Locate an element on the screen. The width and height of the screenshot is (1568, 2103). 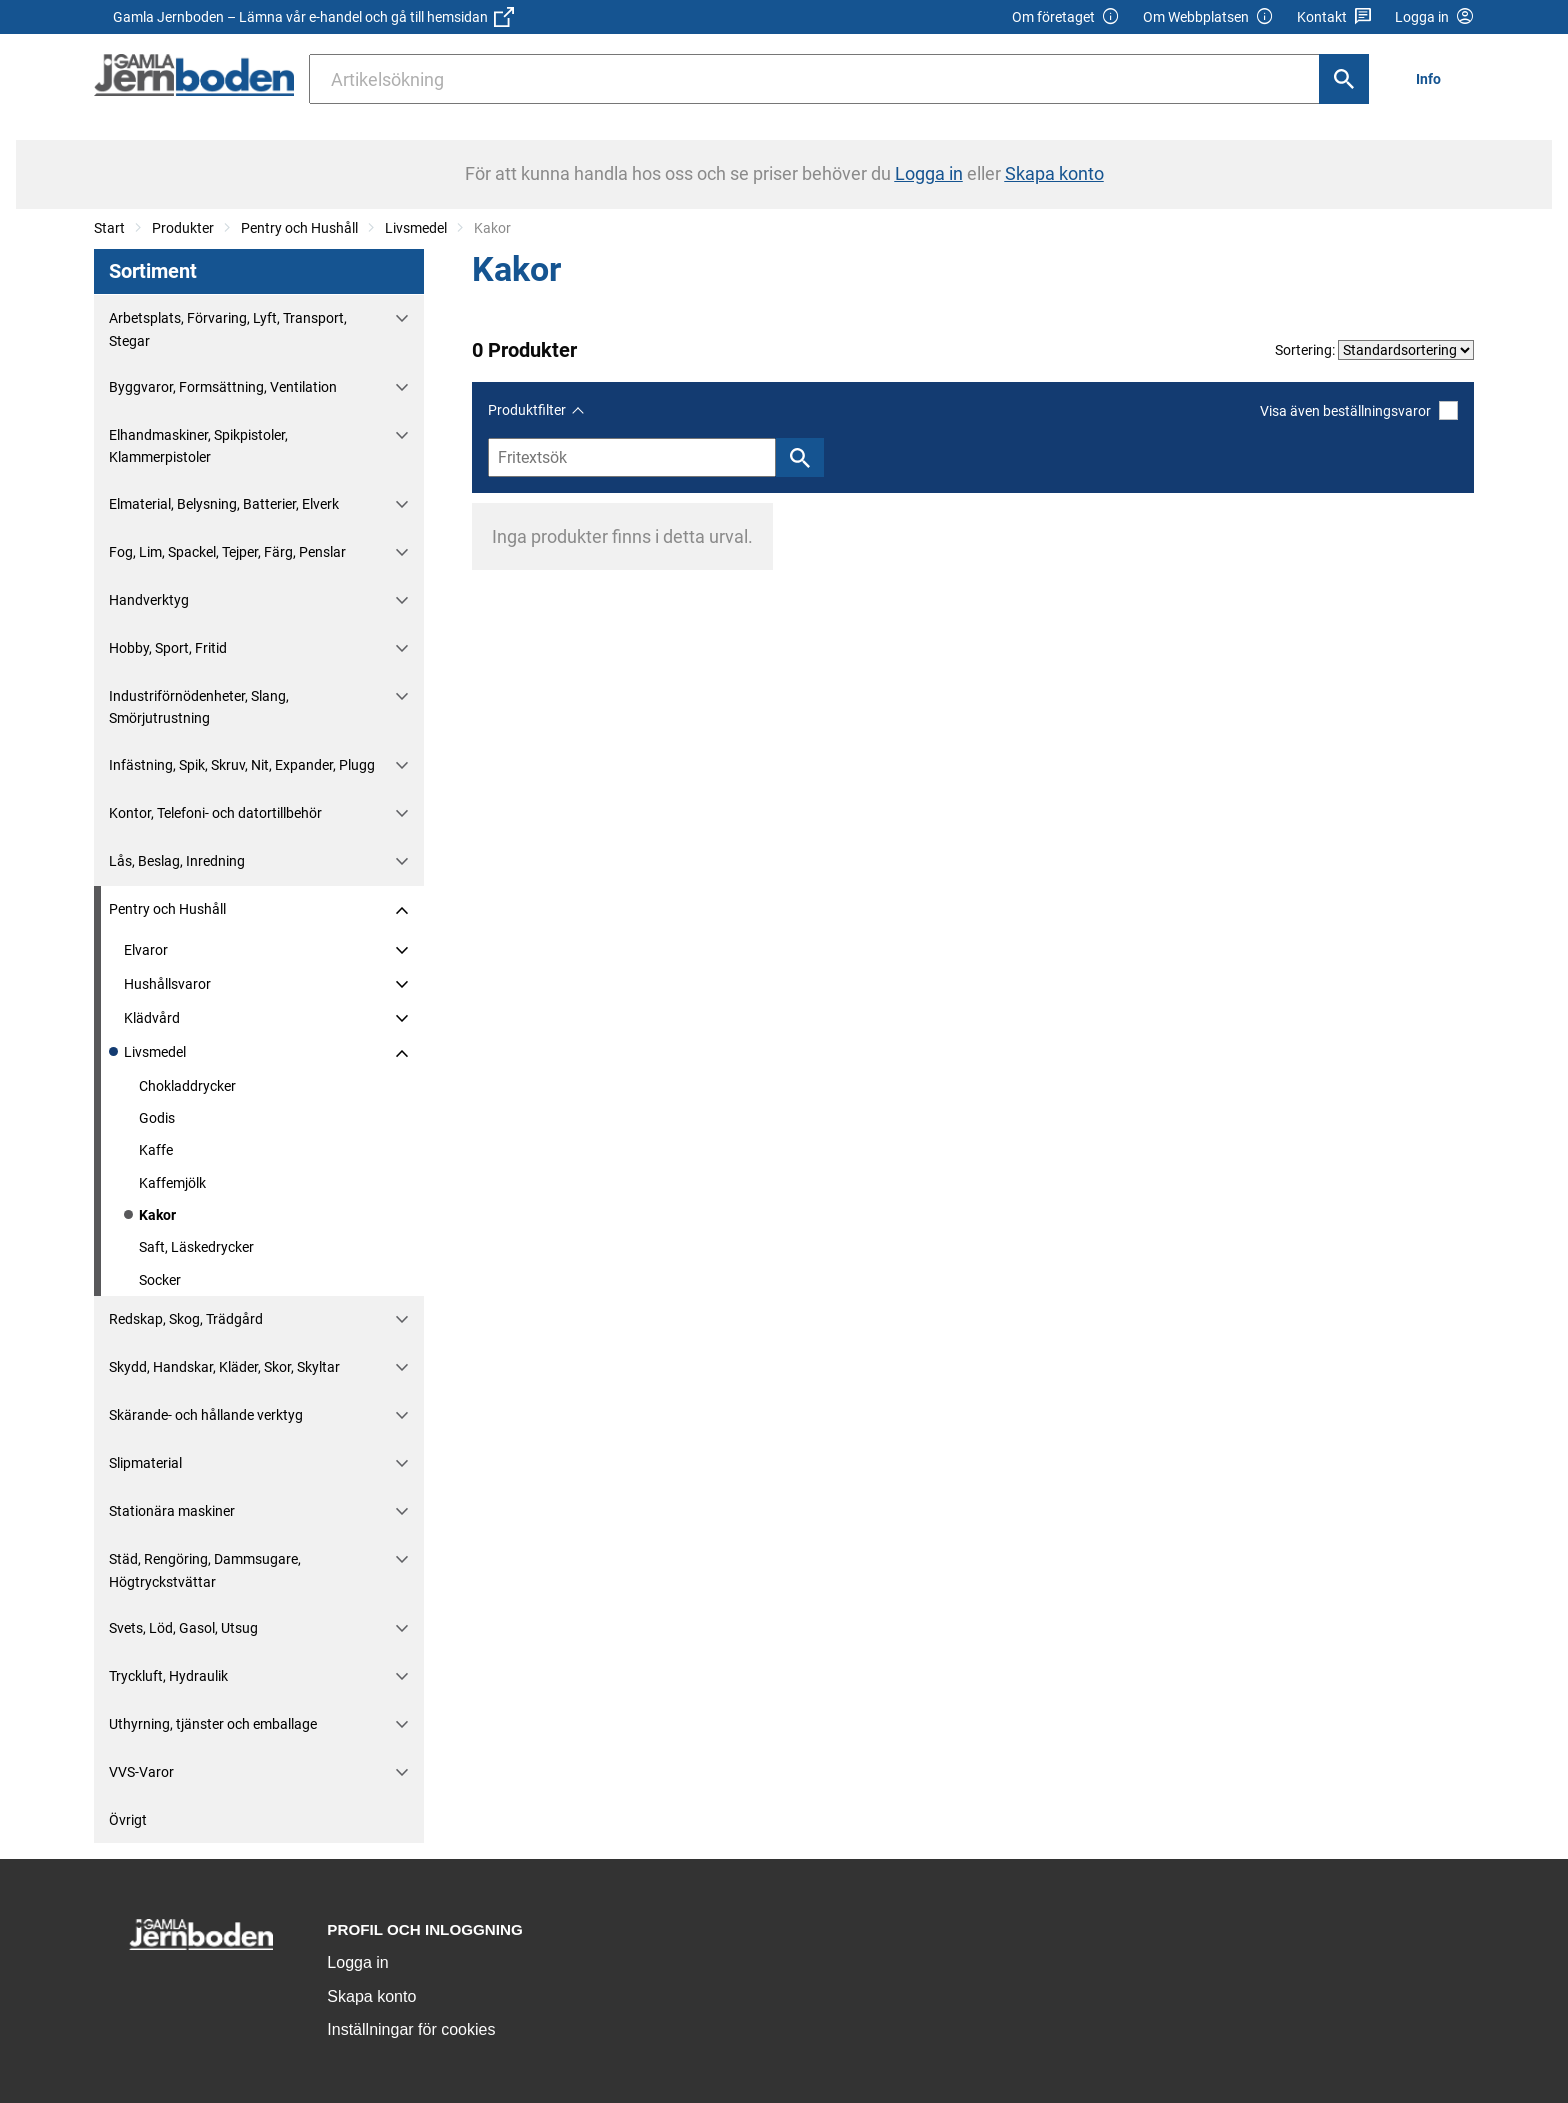
Kaffe is located at coordinates (156, 1150).